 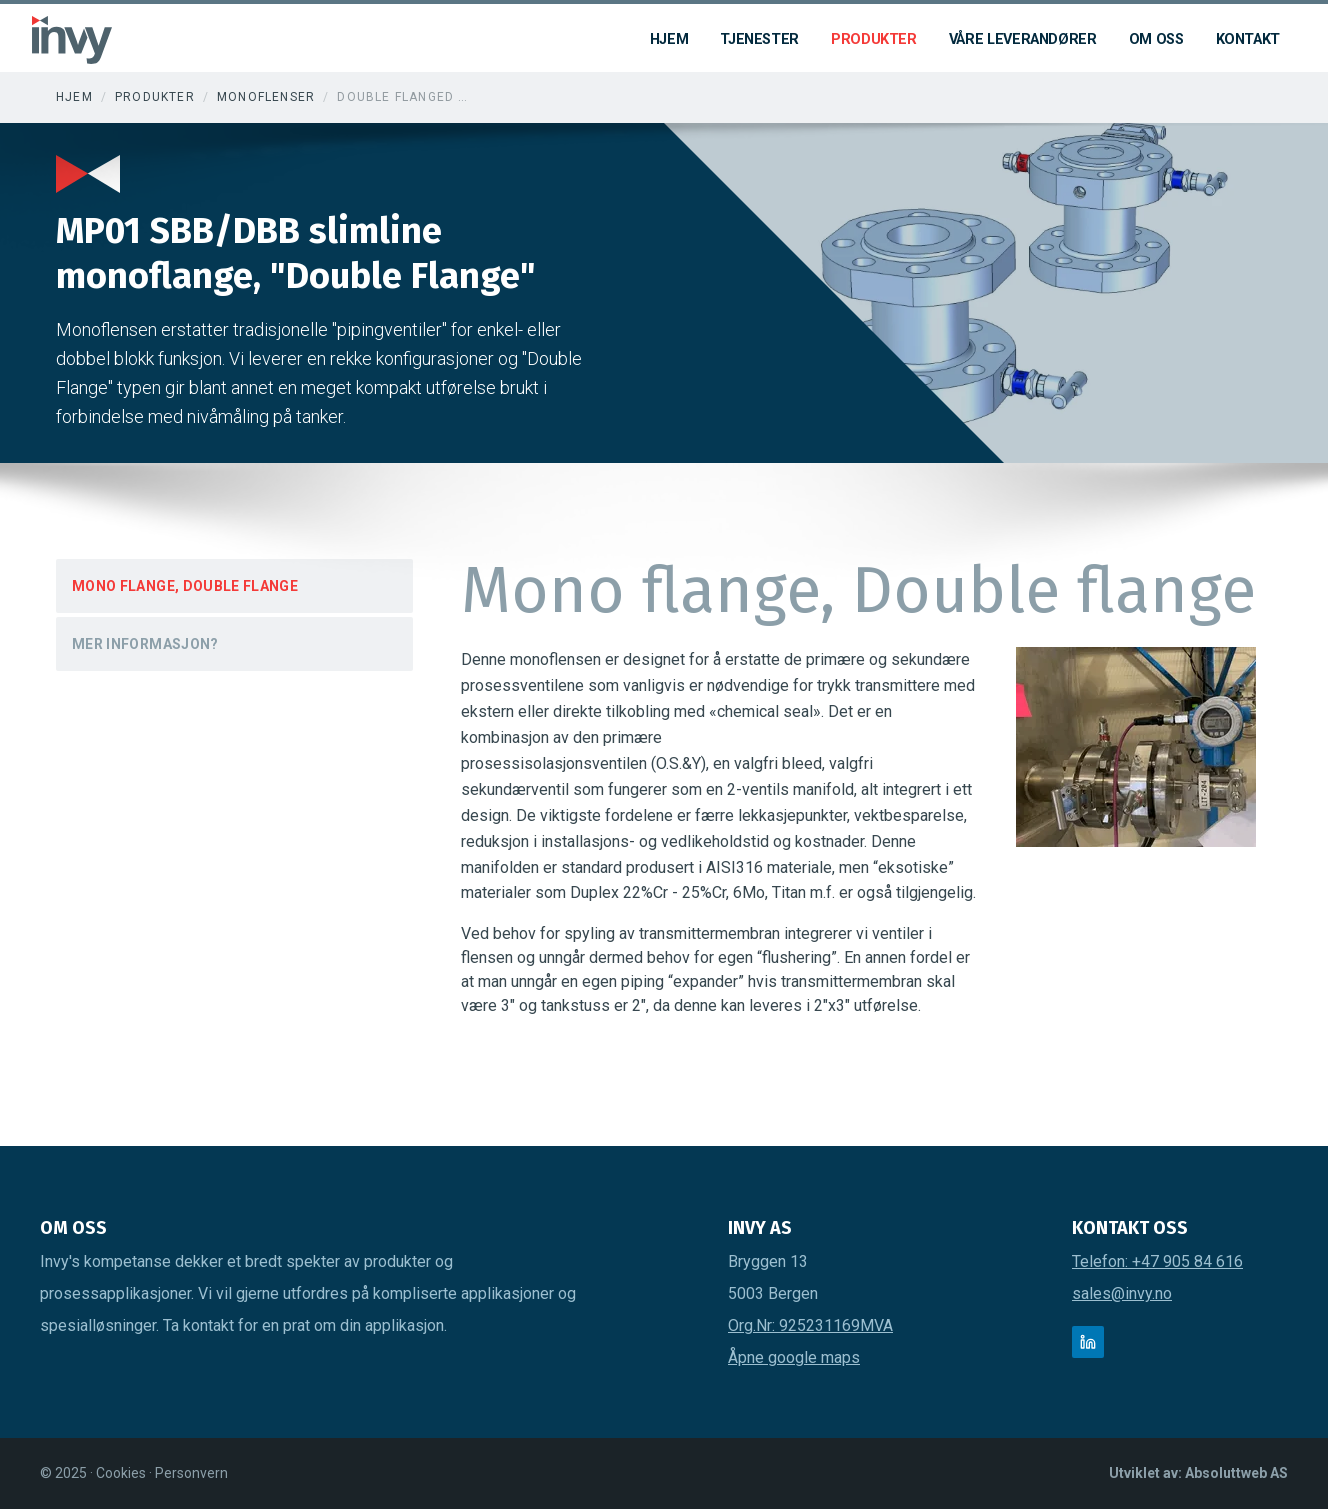 What do you see at coordinates (1198, 1473) in the screenshot?
I see `Utviklet av: Absoluttweb AS` at bounding box center [1198, 1473].